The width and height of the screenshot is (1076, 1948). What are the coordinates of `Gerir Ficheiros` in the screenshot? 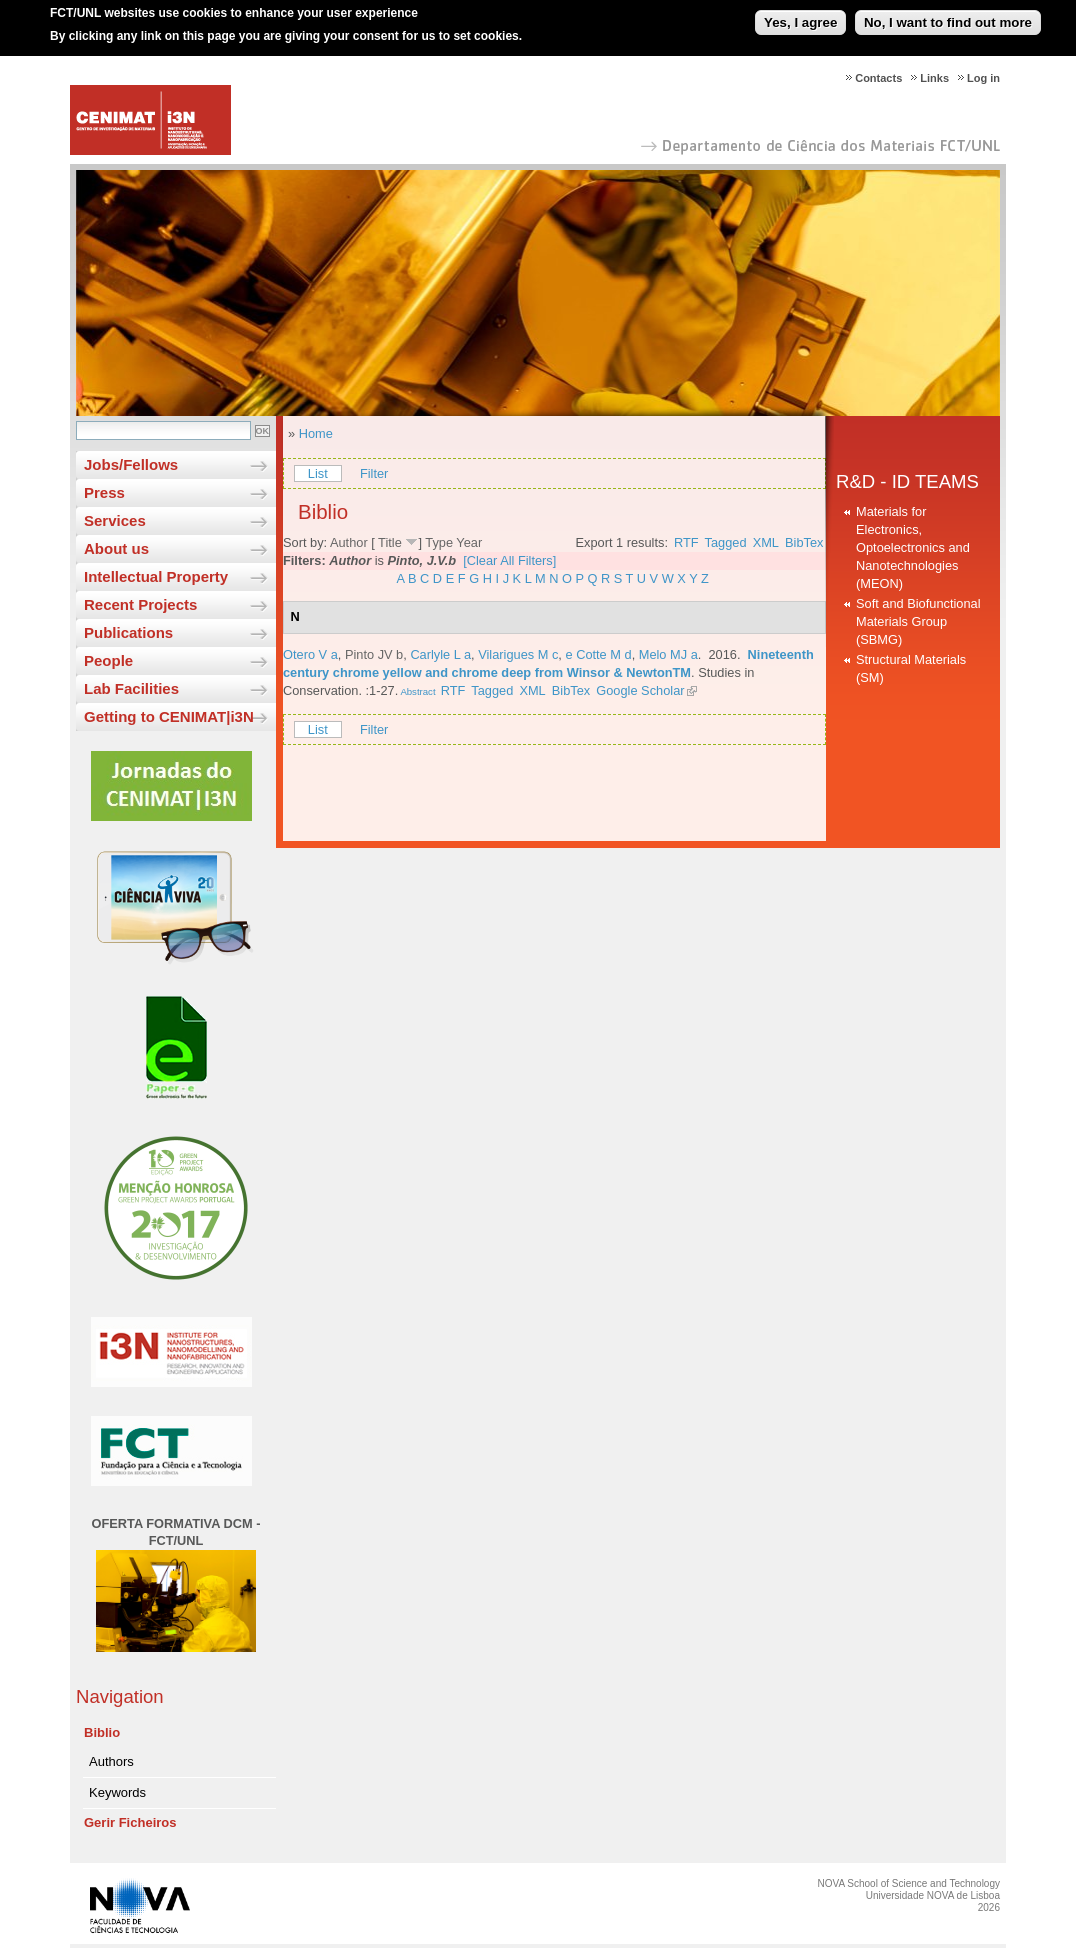 It's located at (130, 1822).